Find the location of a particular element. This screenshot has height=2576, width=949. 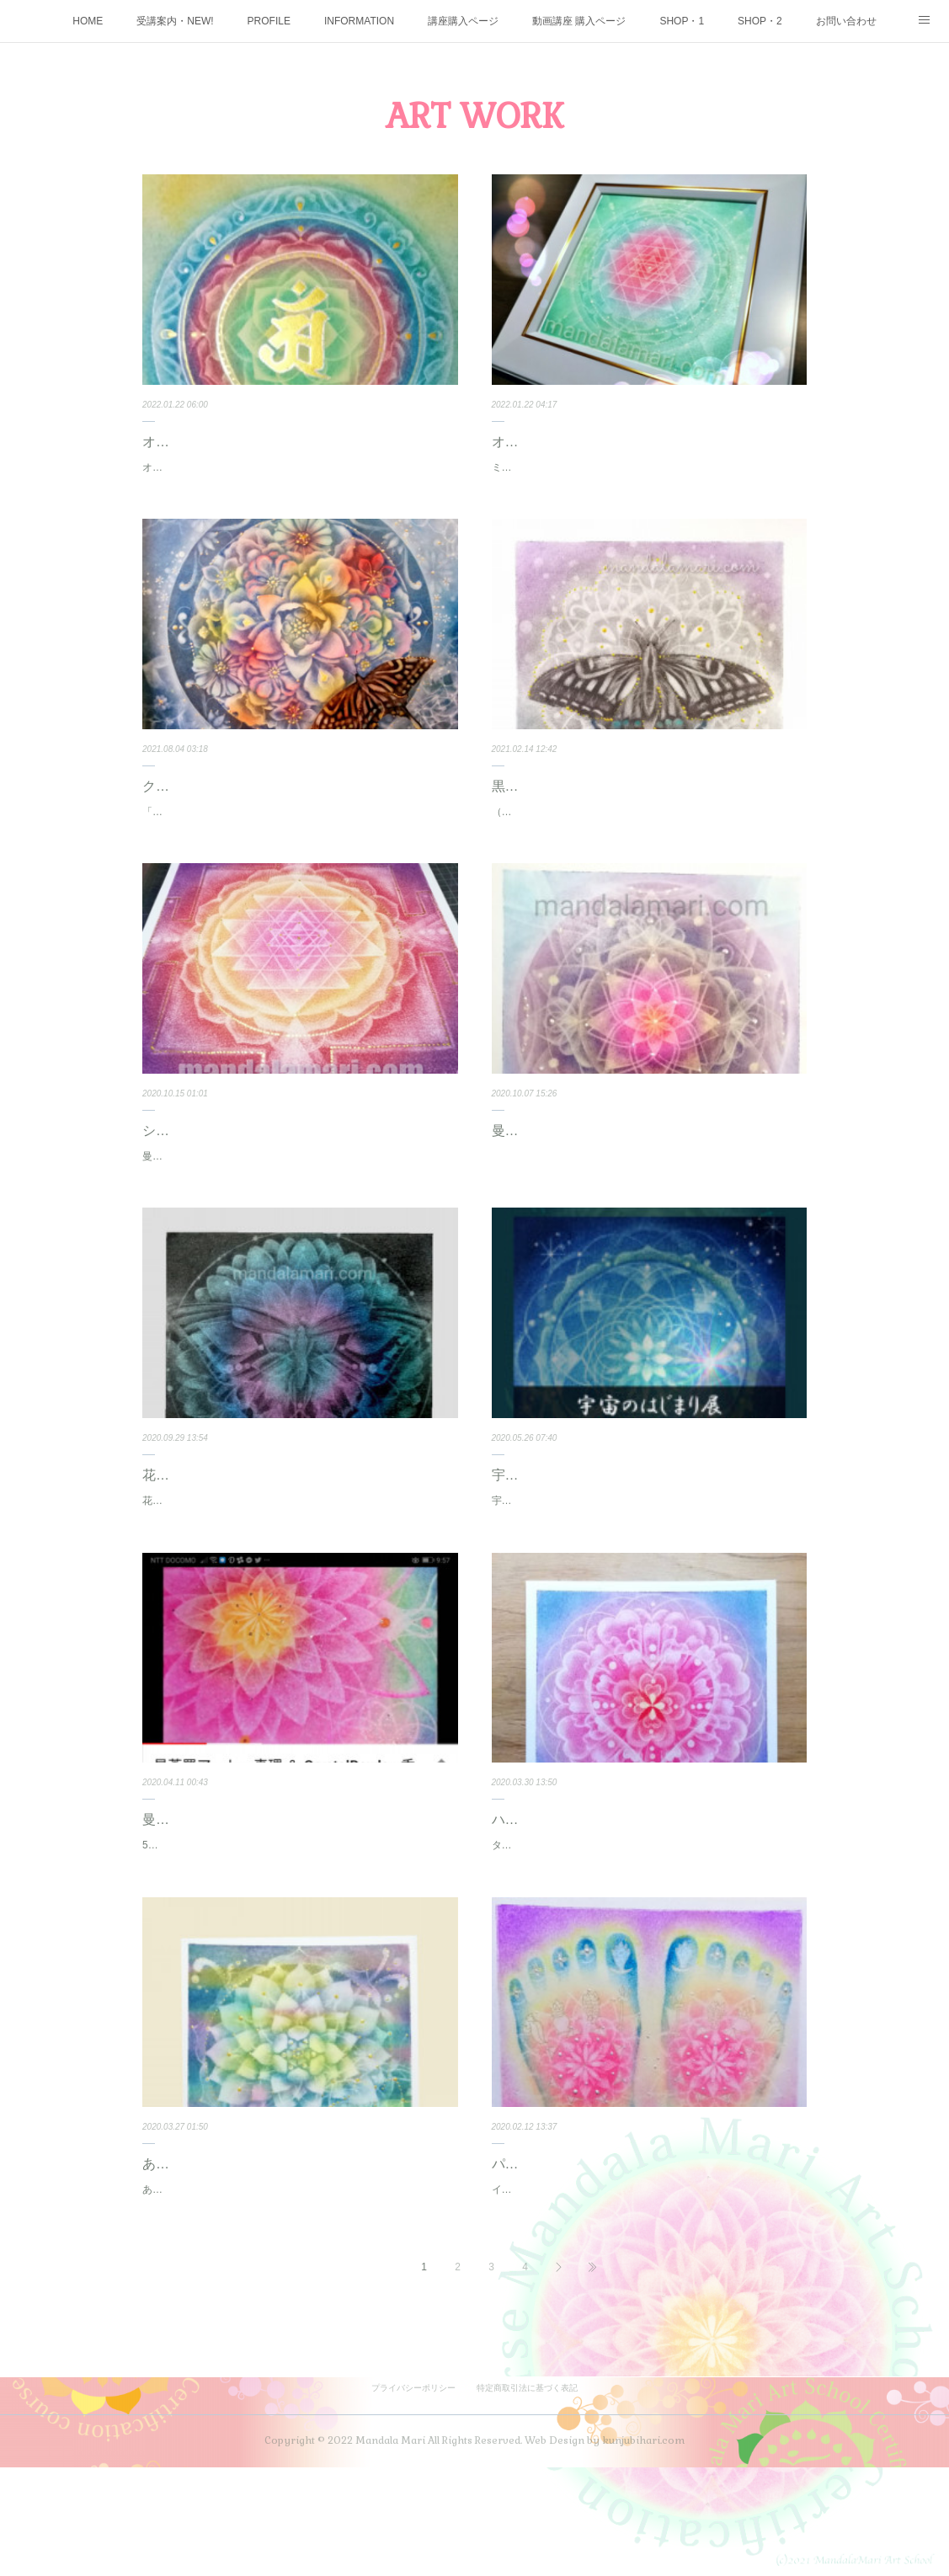

インスタにアップした画像、作品で描いてみたい！という作品がありましたら、気軽にお問い合わせください♪教室、オンラインで受講… is located at coordinates (648, 2290).